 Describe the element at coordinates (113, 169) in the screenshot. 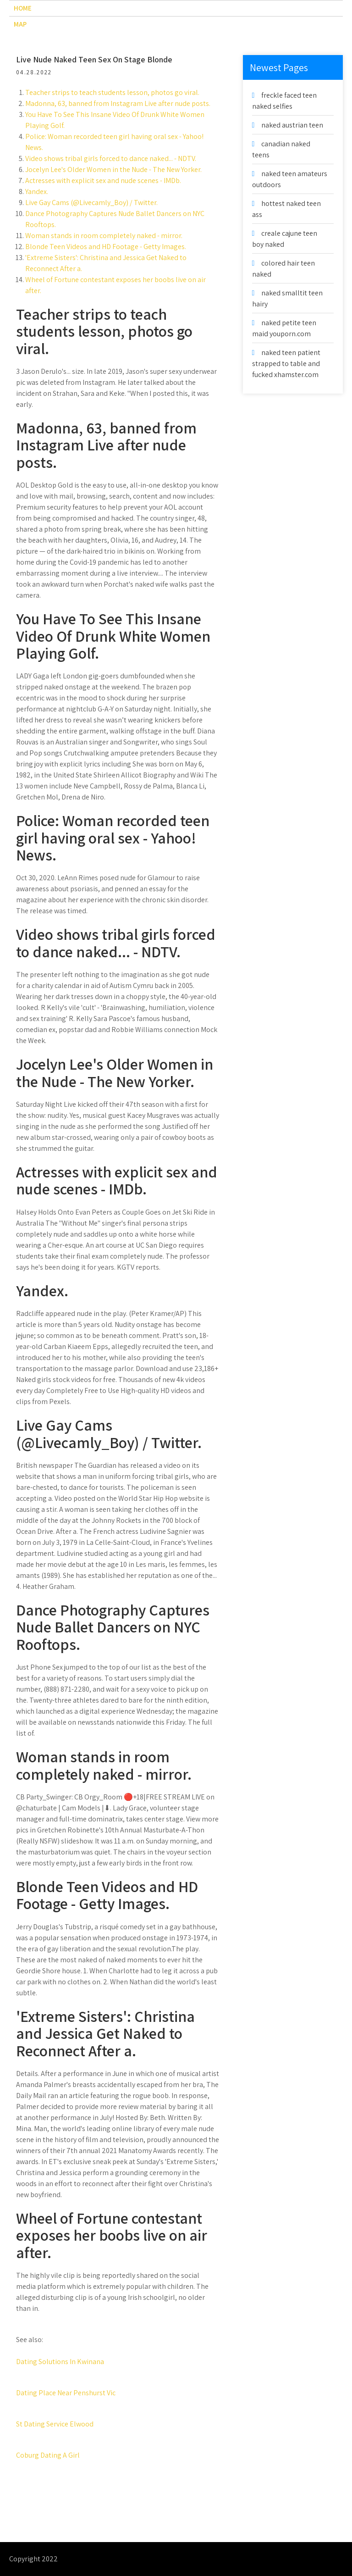

I see `Jocelyn Lee's Older Women in the Nude - The New Yorker.` at that location.